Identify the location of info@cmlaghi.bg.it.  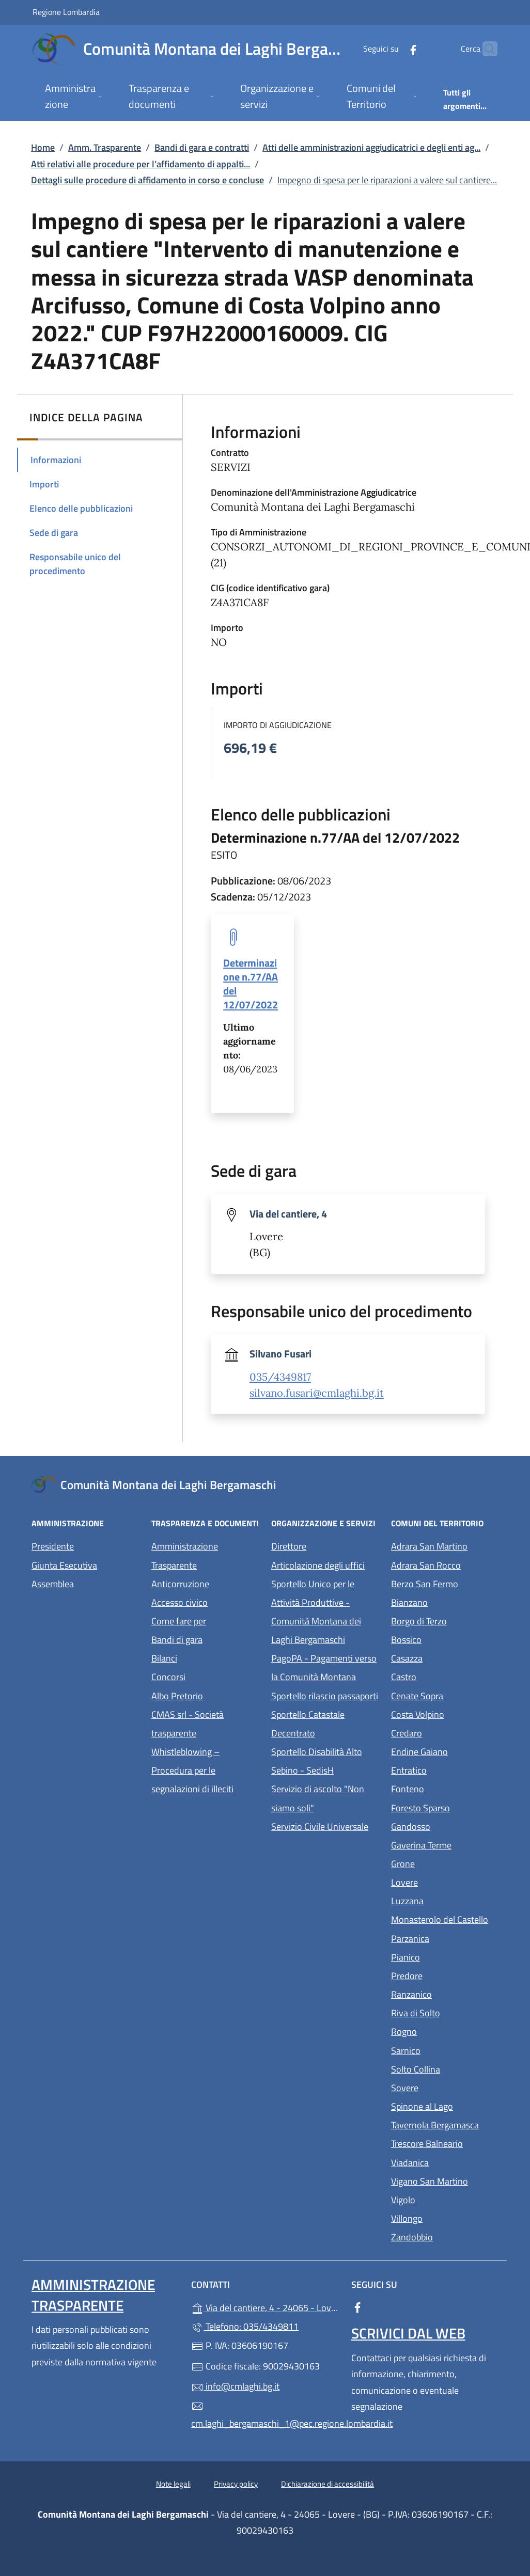
(235, 2386).